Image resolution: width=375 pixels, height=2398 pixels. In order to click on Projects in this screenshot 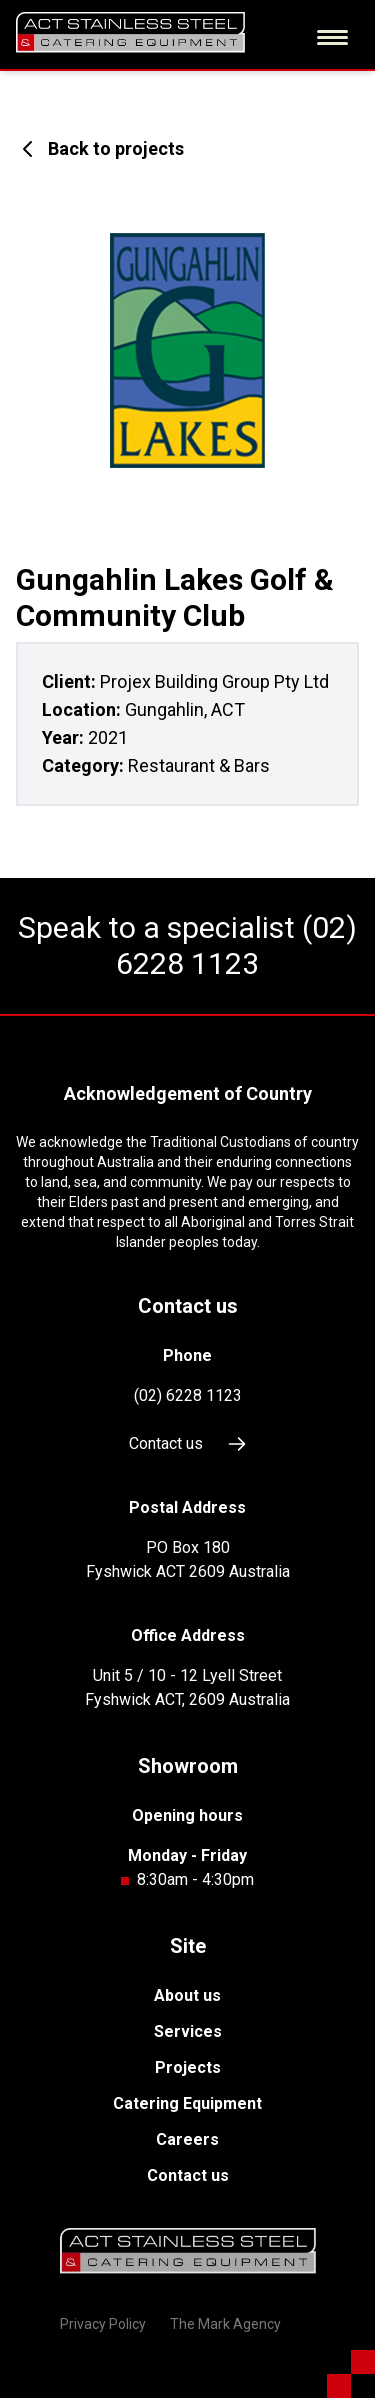, I will do `click(188, 2067)`.